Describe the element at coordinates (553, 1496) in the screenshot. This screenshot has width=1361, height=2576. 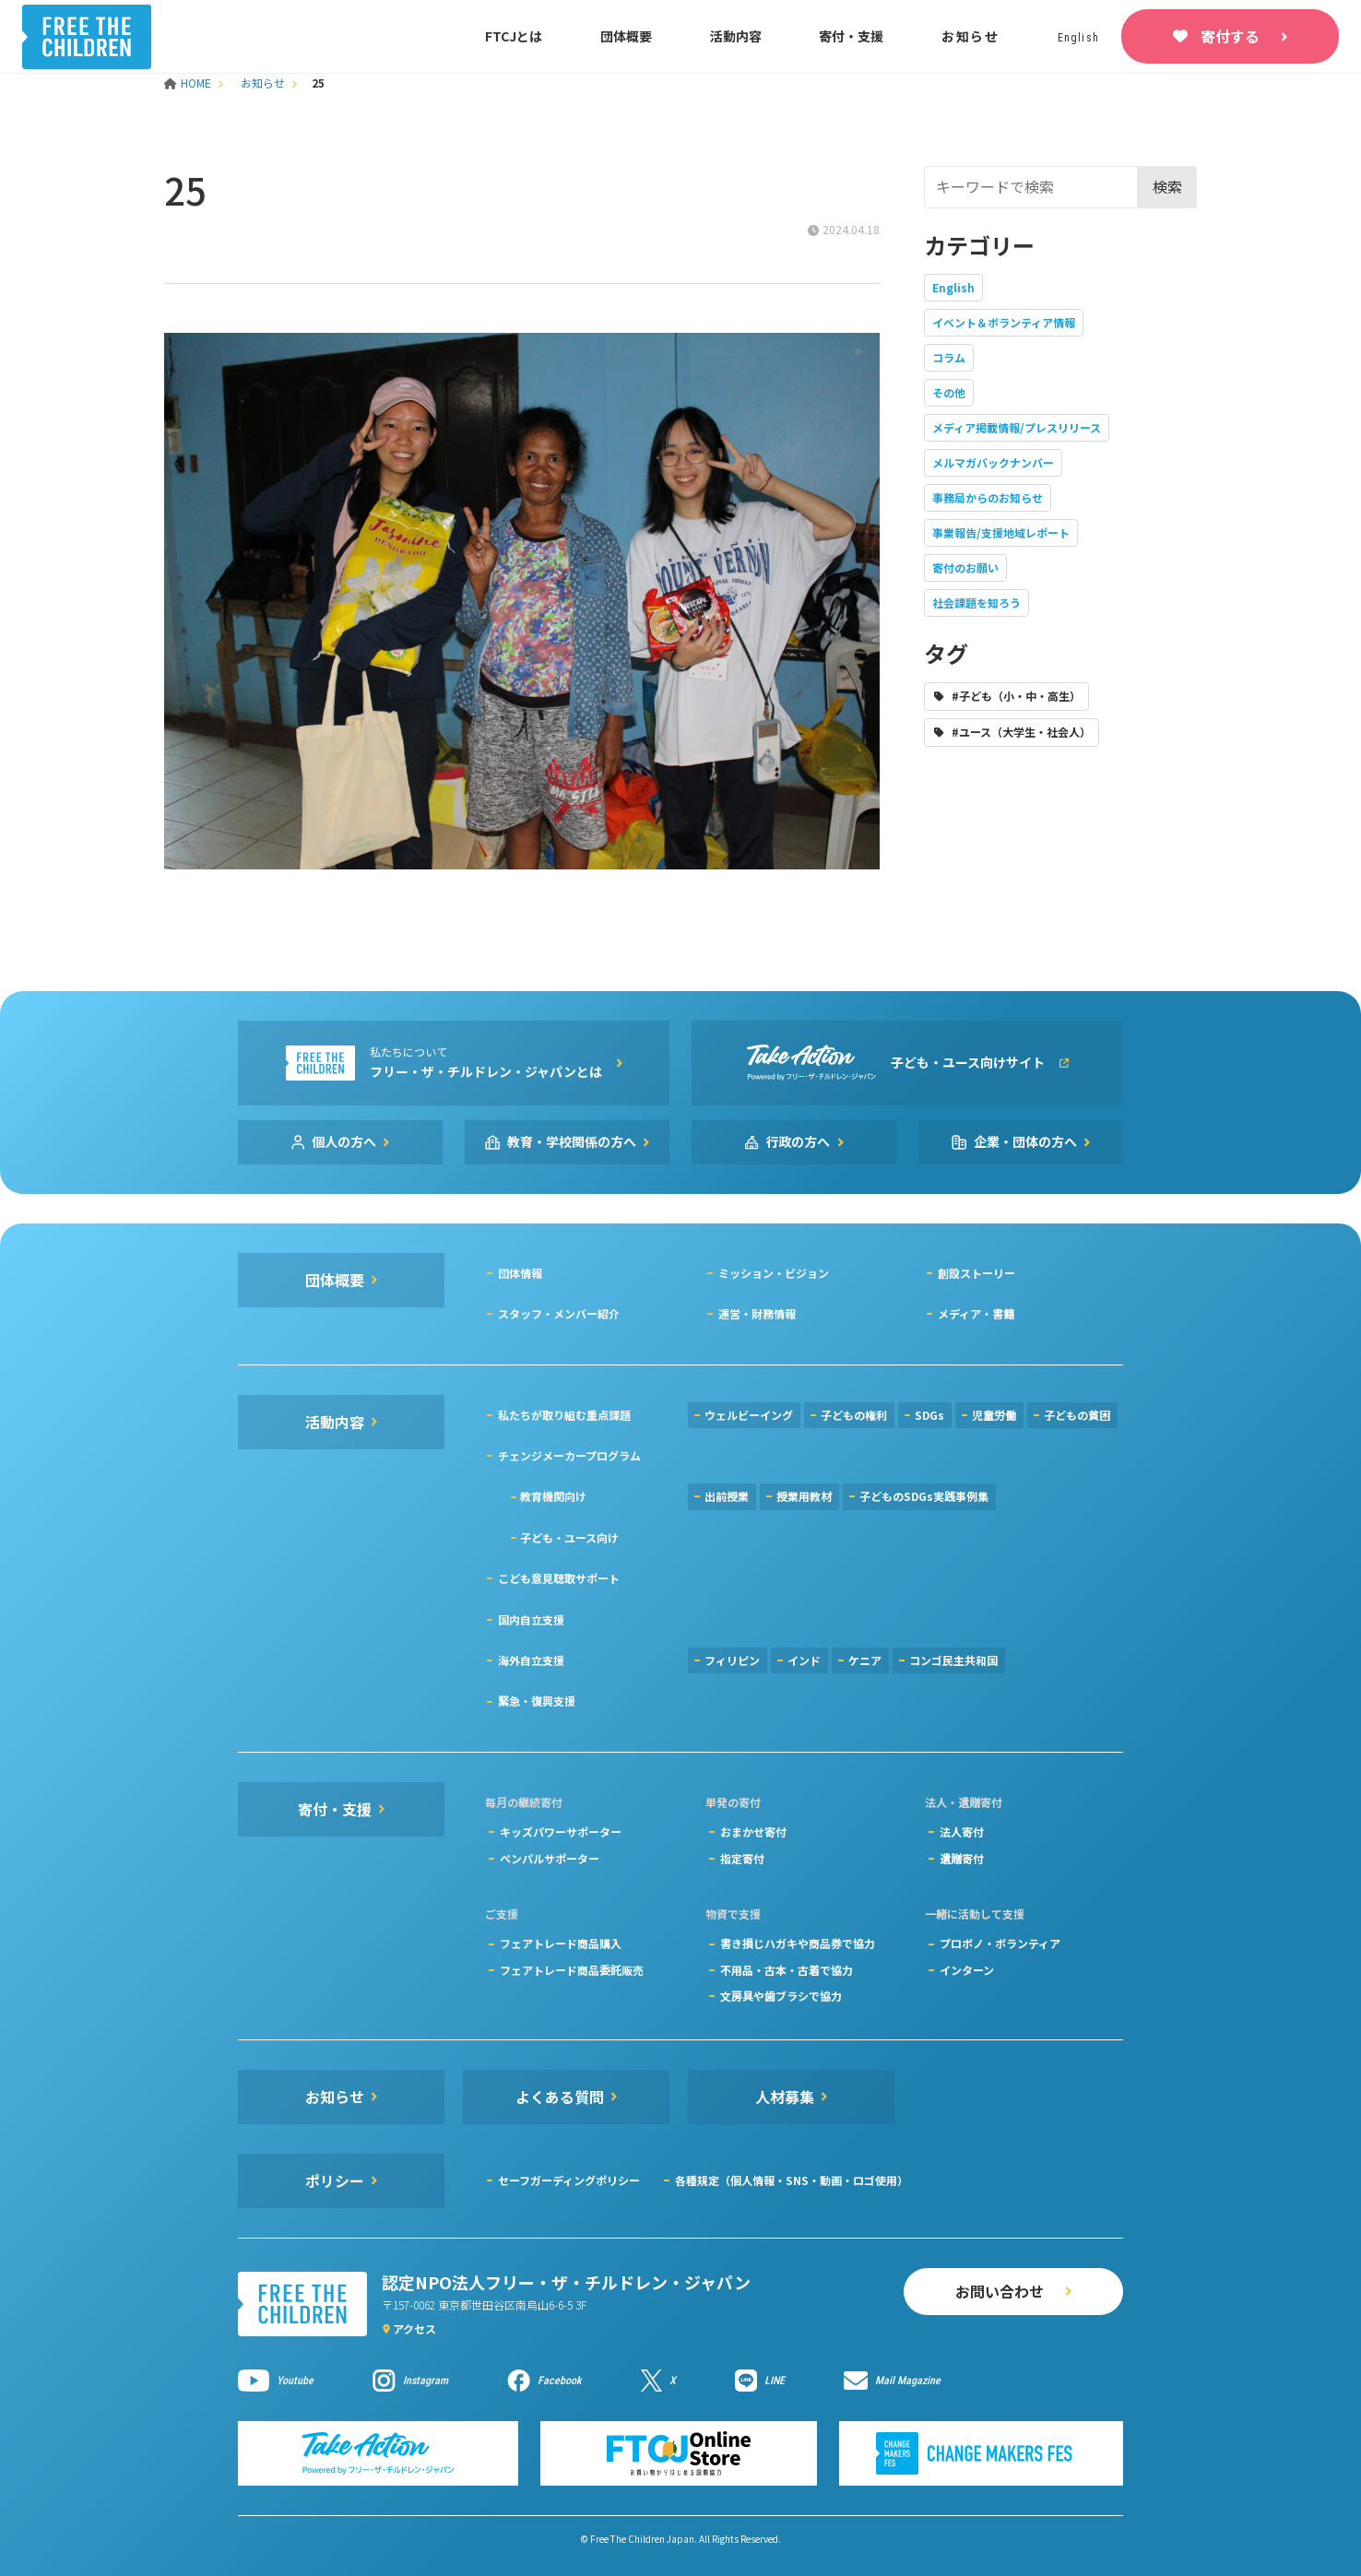
I see `教育機関向け` at that location.